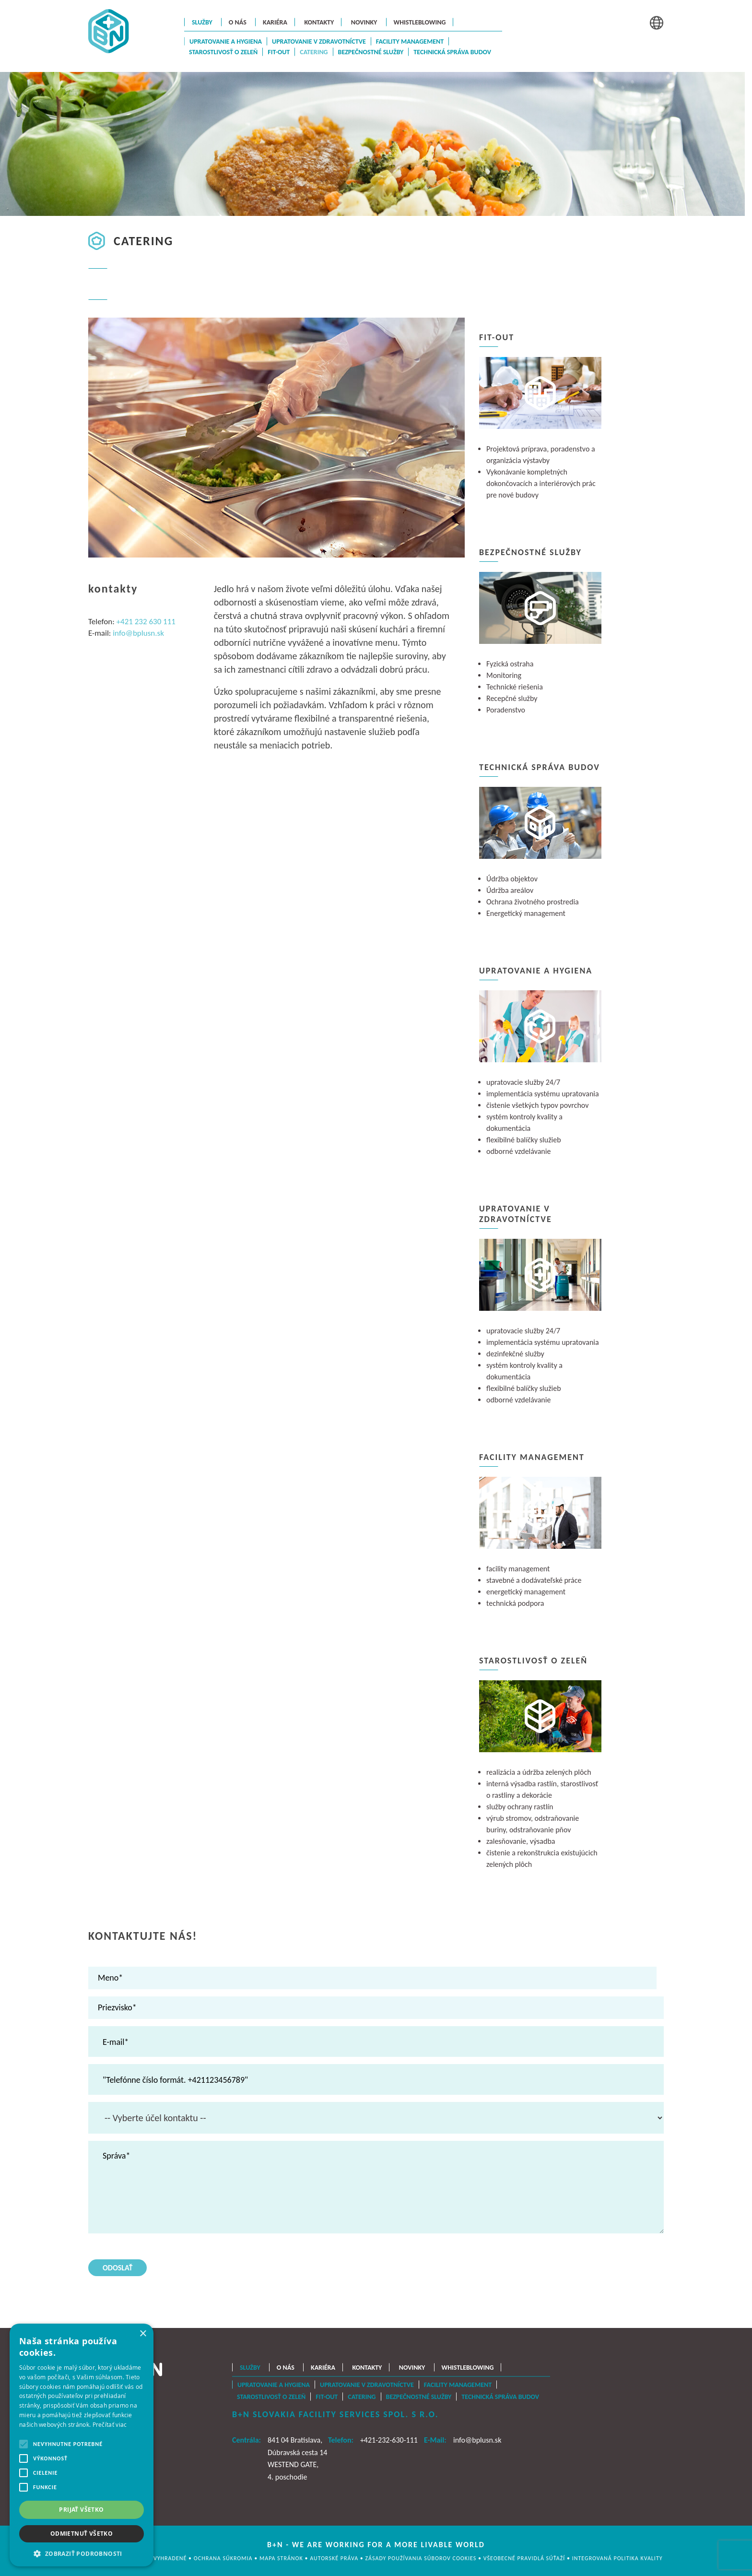  What do you see at coordinates (238, 22) in the screenshot?
I see `O nás` at bounding box center [238, 22].